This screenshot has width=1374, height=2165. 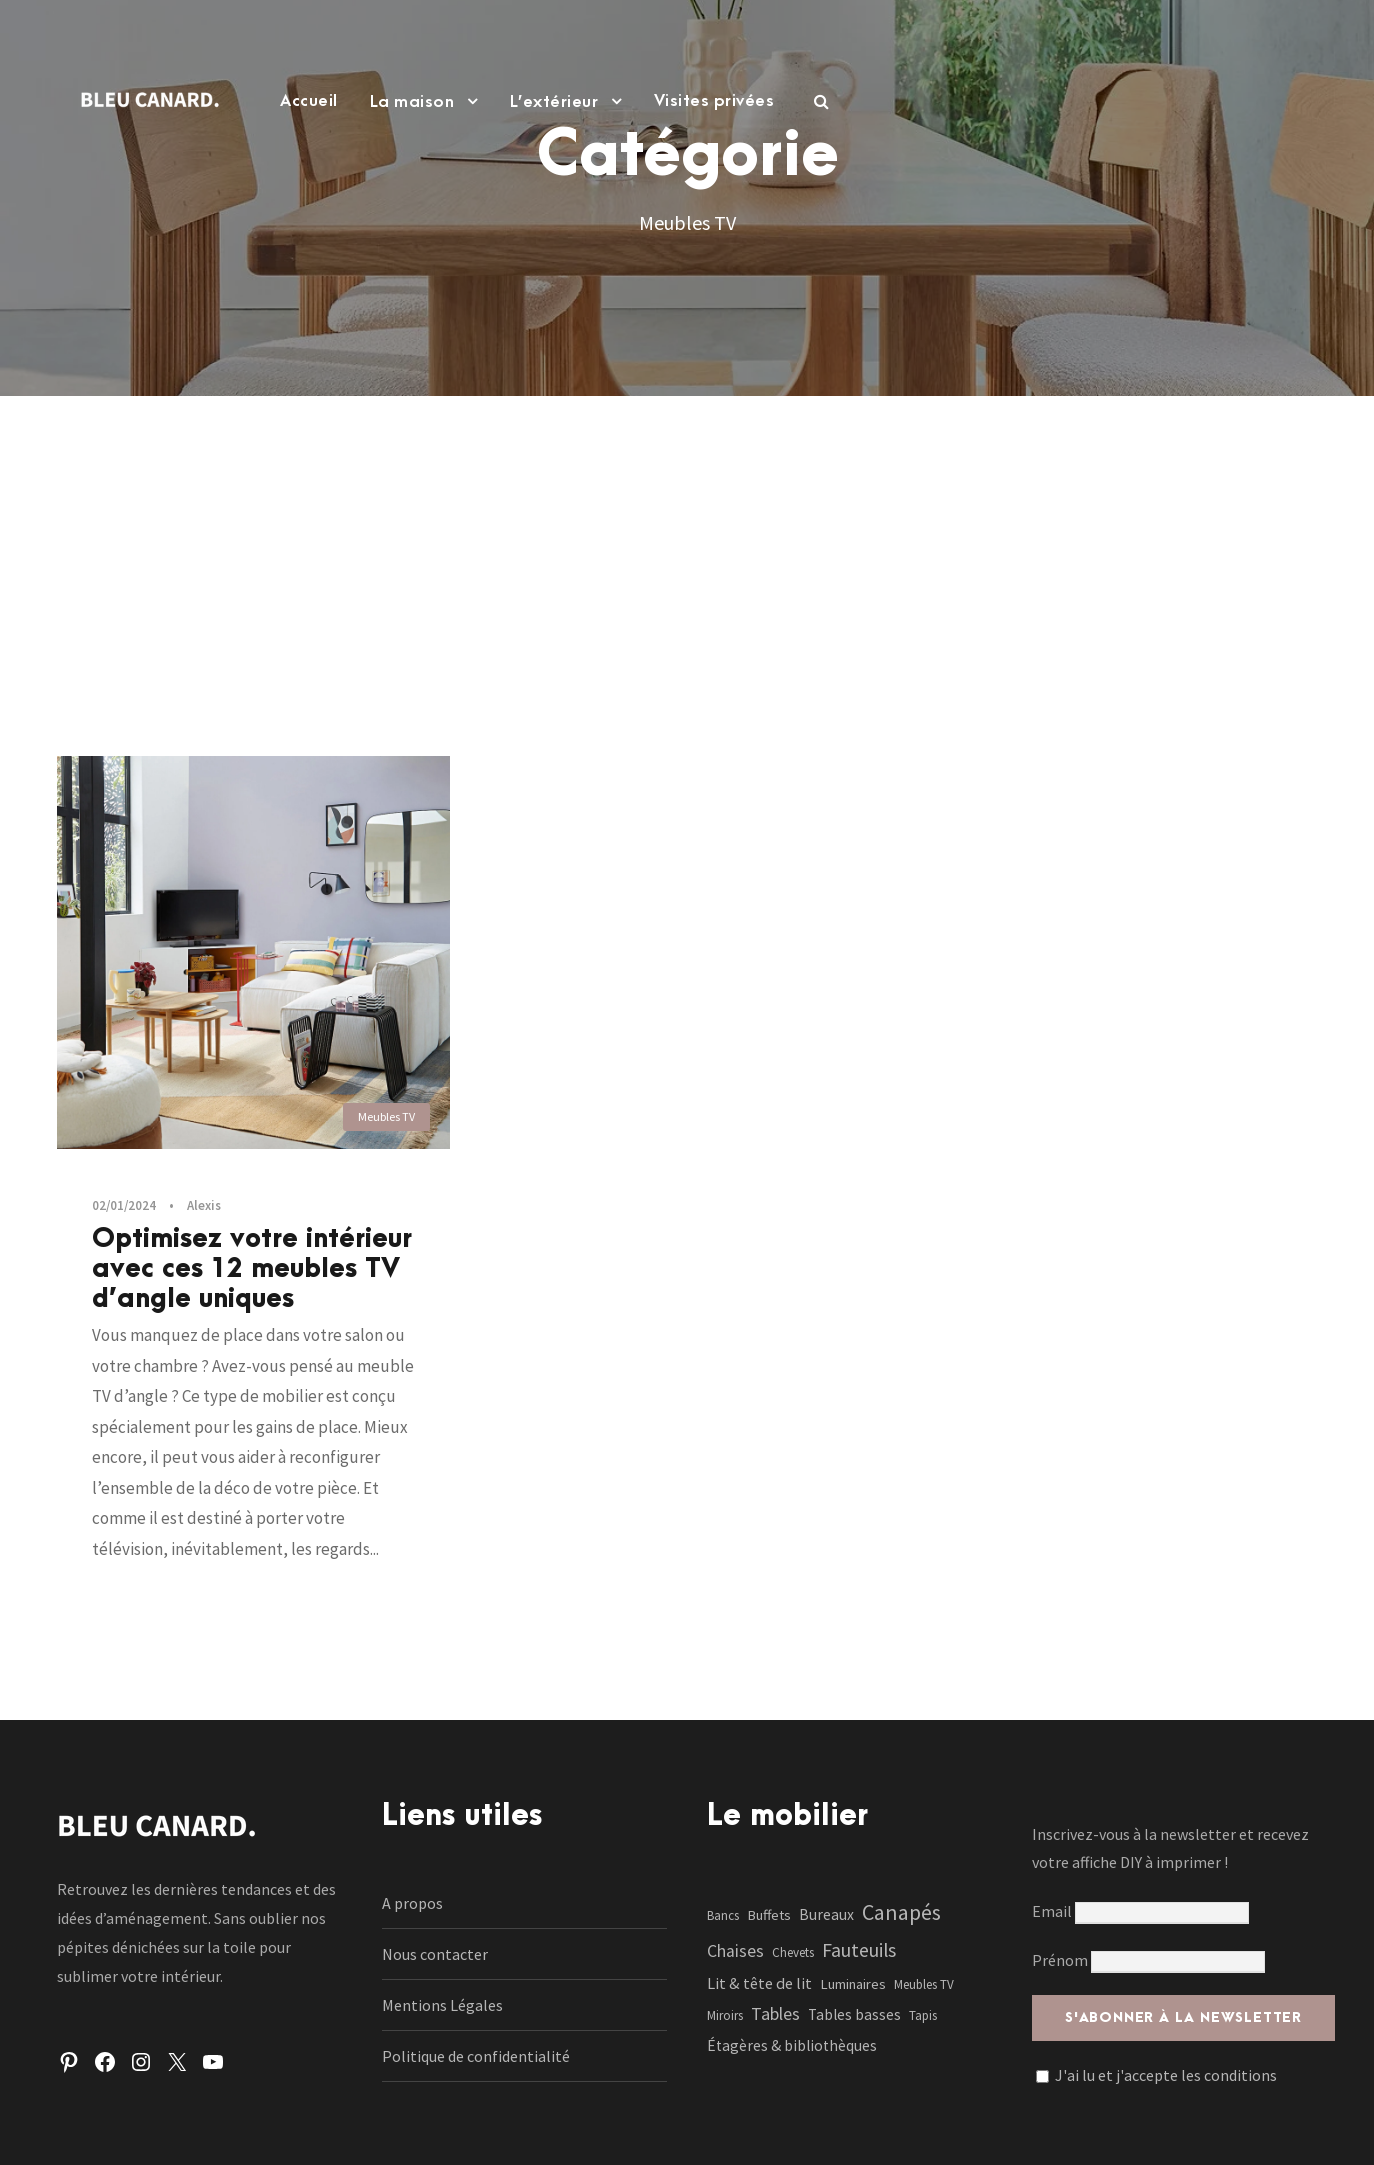 What do you see at coordinates (793, 1952) in the screenshot?
I see `Chevets [Chevets (1 élément)]` at bounding box center [793, 1952].